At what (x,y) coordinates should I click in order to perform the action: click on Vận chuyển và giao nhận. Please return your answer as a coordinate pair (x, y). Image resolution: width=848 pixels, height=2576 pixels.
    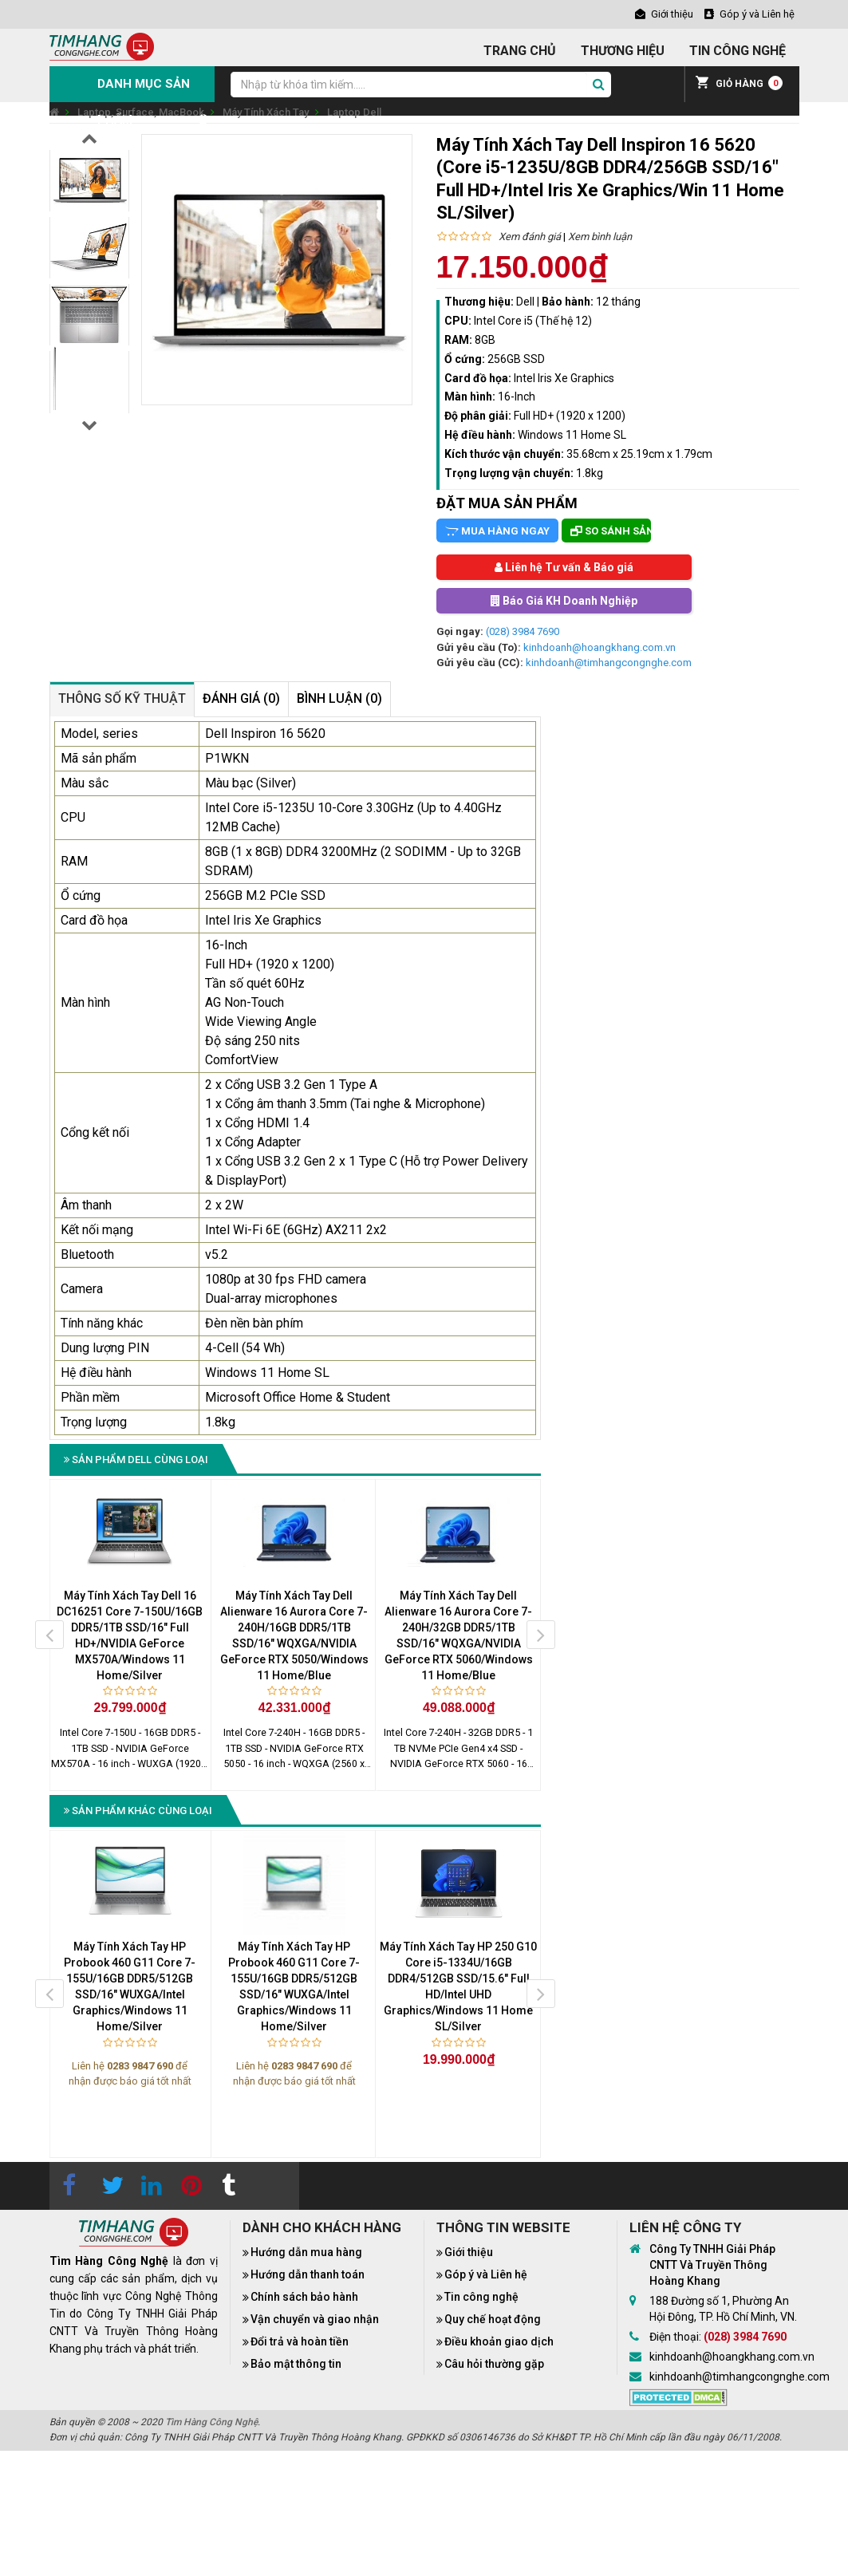
    Looking at the image, I should click on (314, 2319).